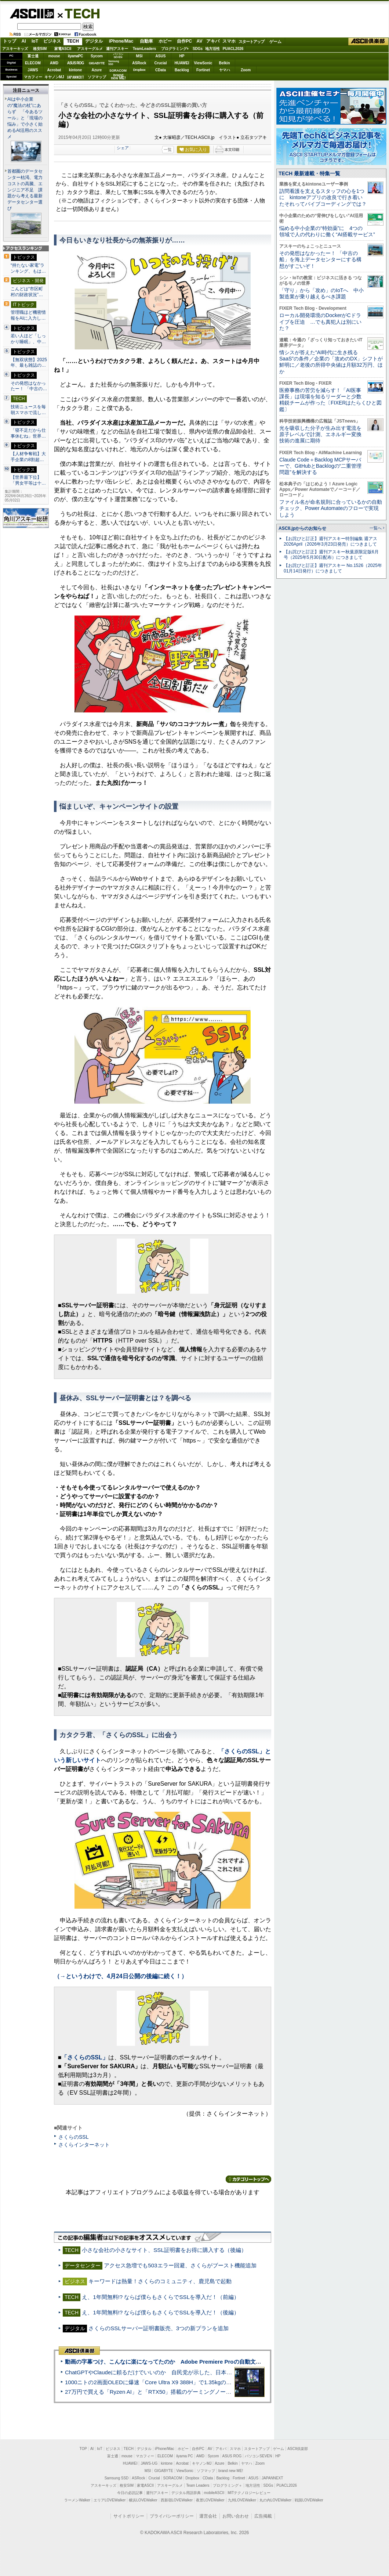 The height and width of the screenshot is (2576, 389). What do you see at coordinates (177, 2500) in the screenshot?
I see `西新宿LOVEWalker` at bounding box center [177, 2500].